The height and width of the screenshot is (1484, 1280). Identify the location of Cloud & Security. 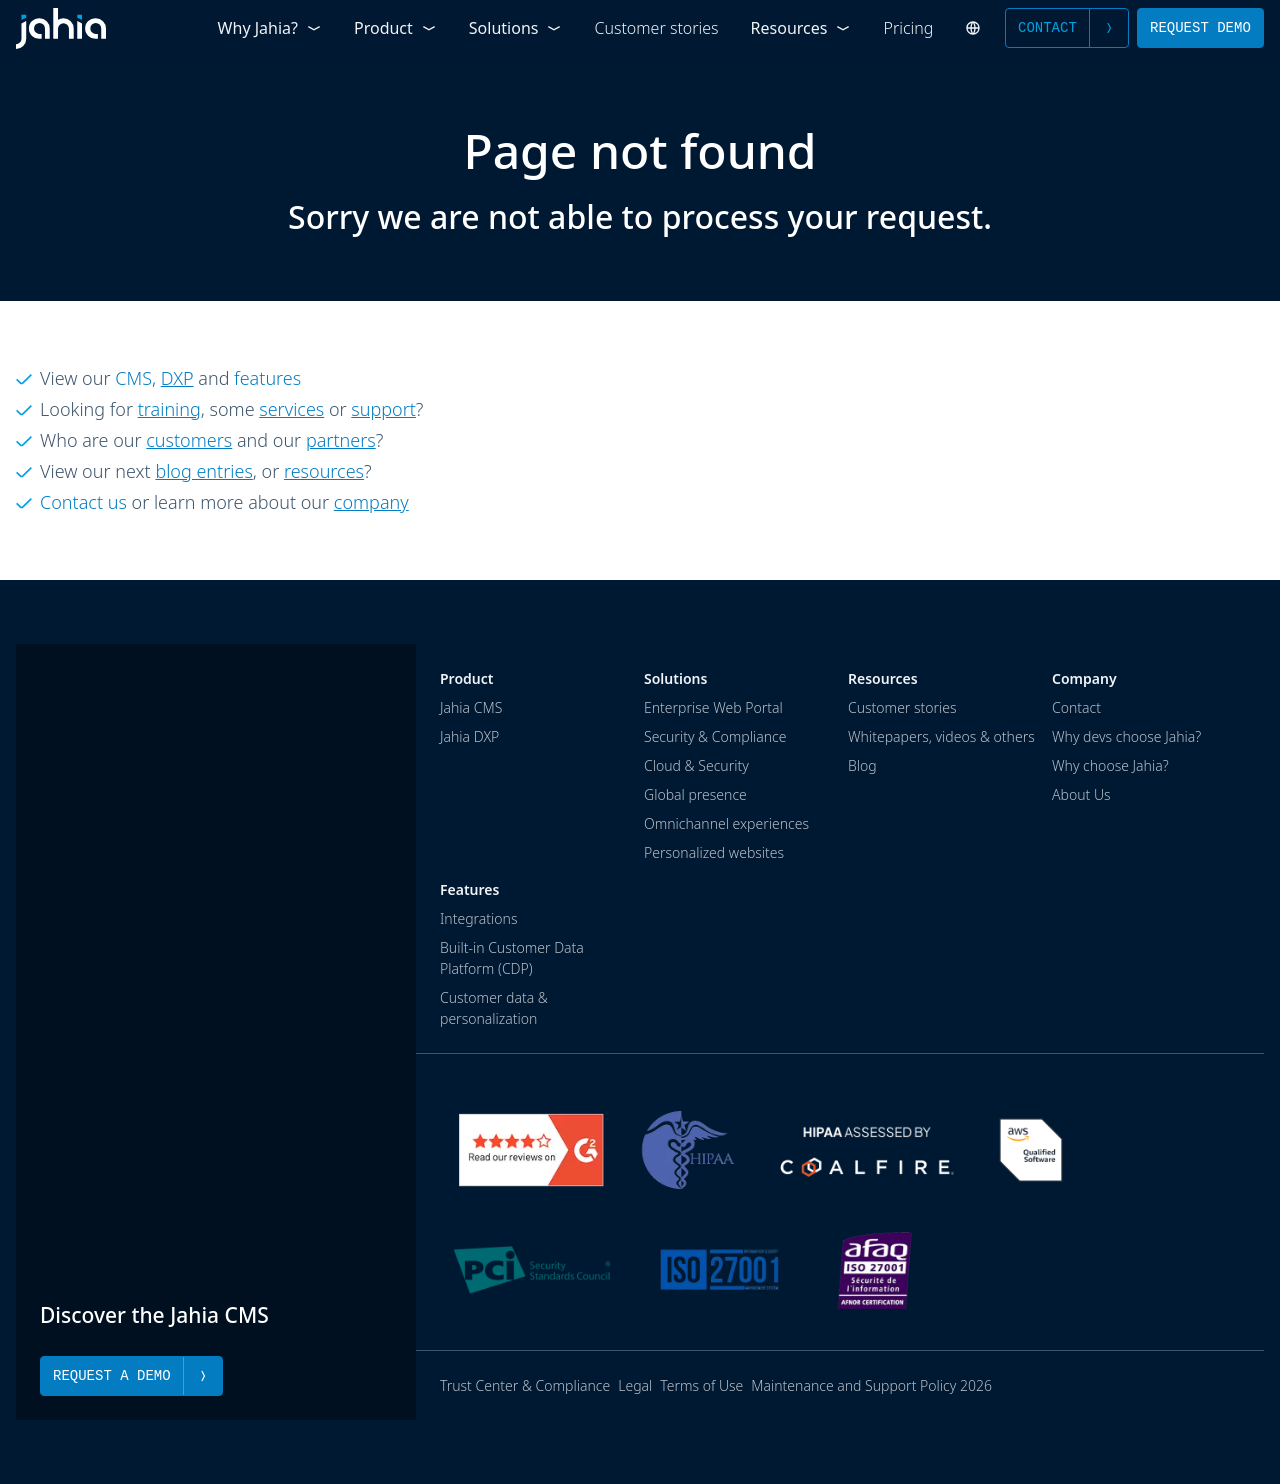
(696, 765).